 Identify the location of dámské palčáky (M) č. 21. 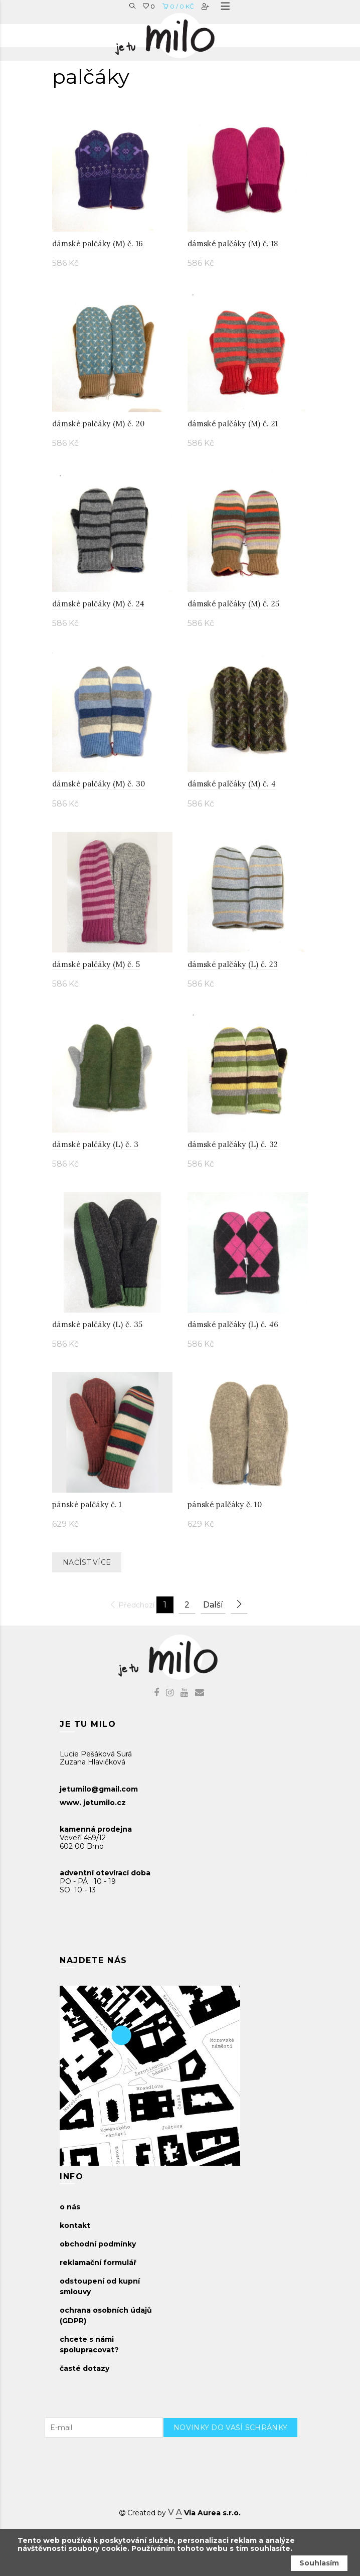
(233, 423).